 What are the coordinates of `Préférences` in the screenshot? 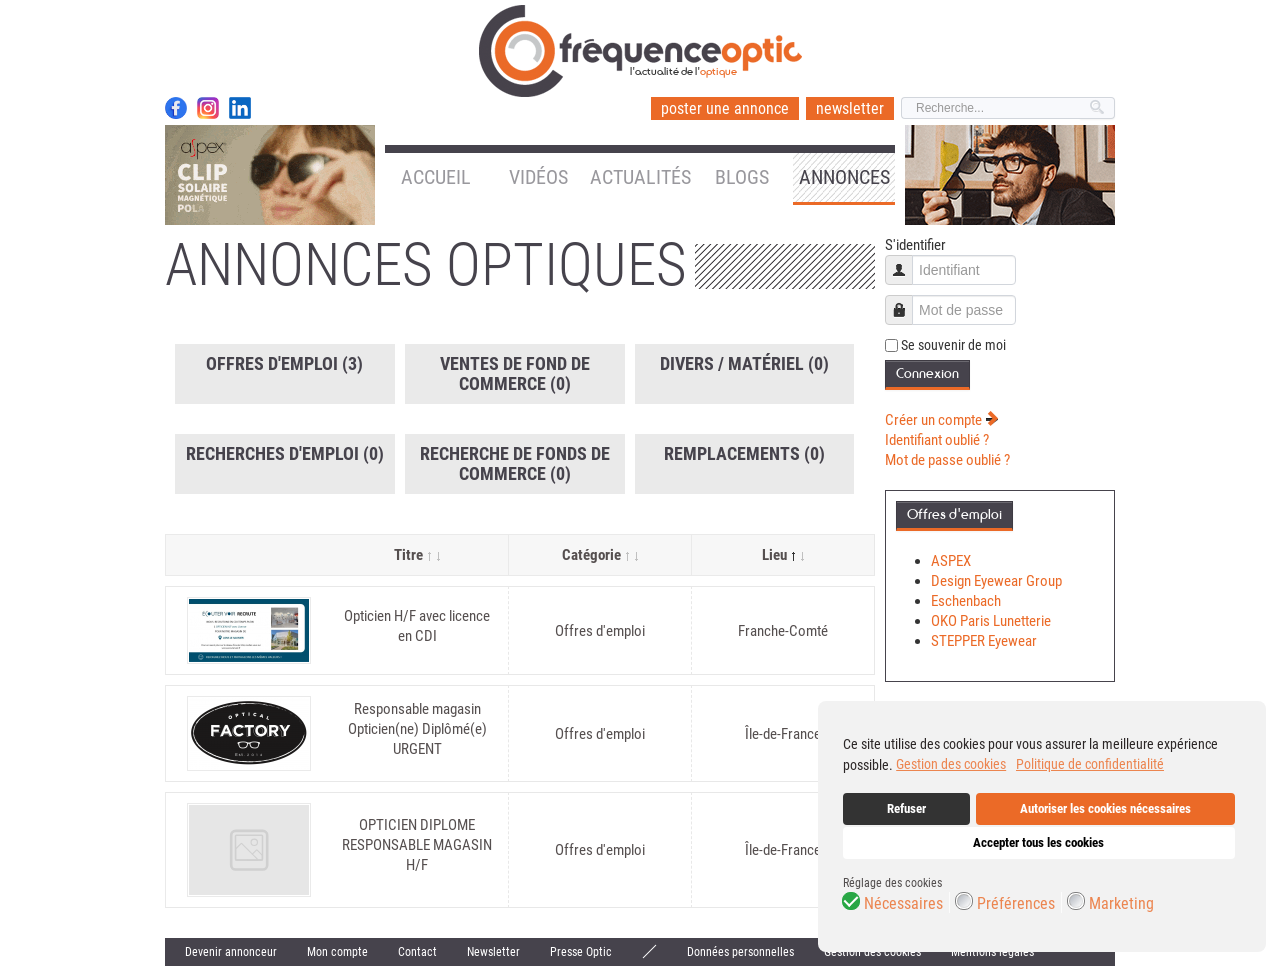 It's located at (1016, 904).